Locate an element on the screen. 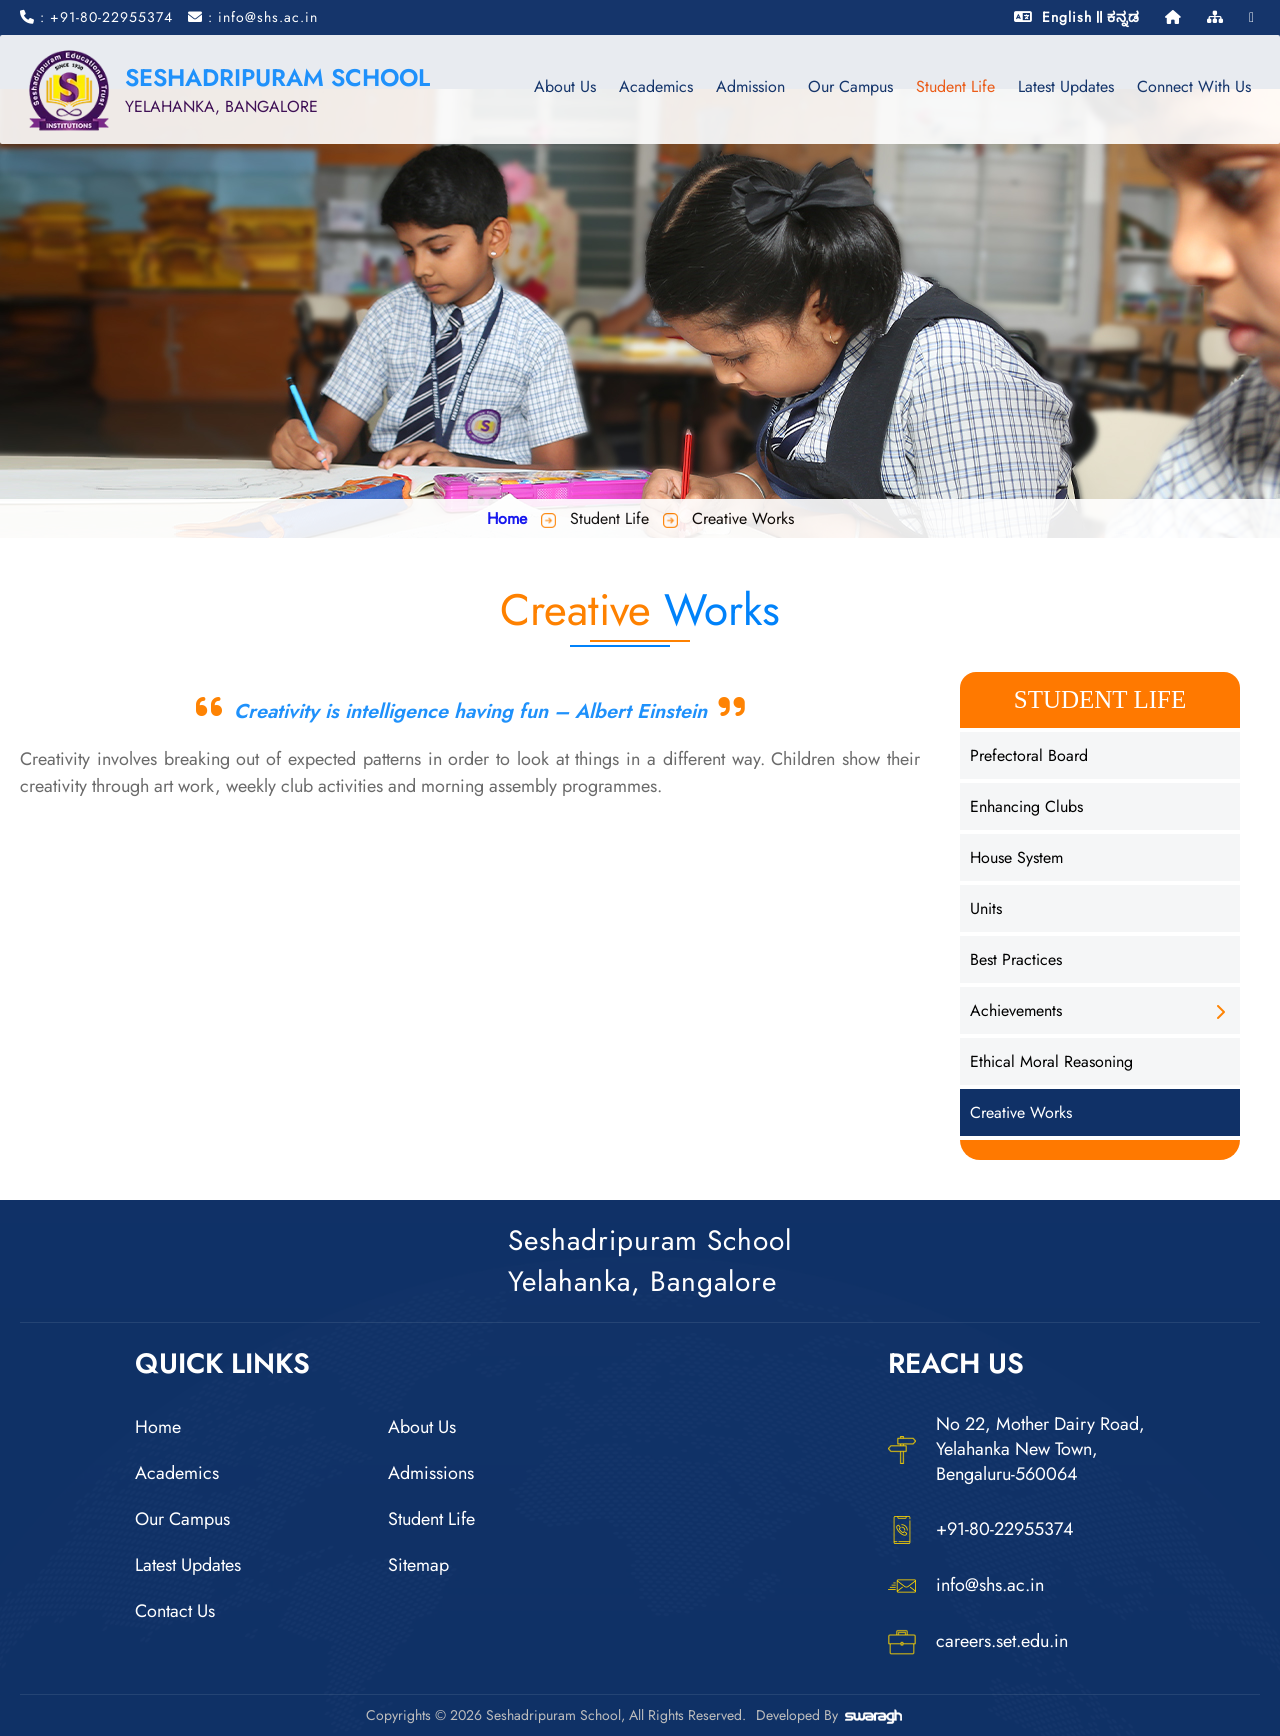 The height and width of the screenshot is (1736, 1280). English is located at coordinates (1067, 17).